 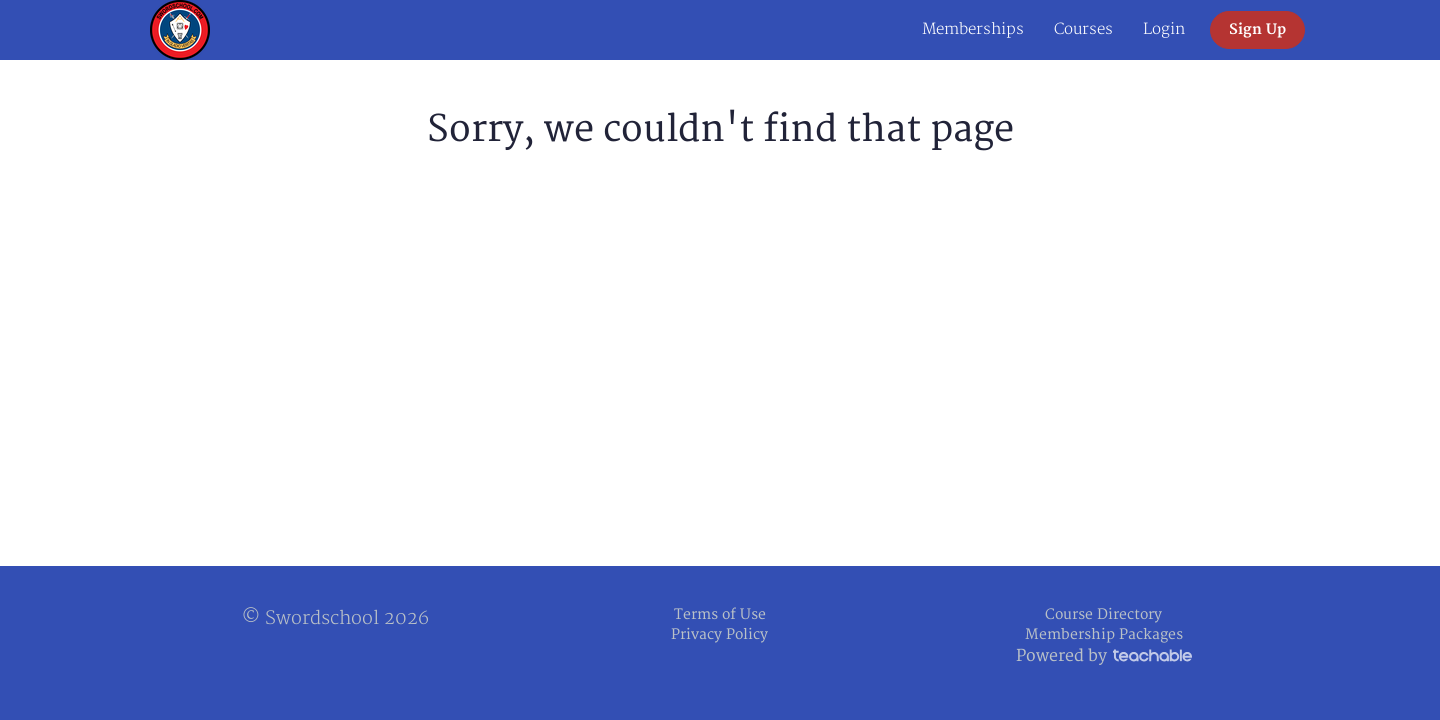 What do you see at coordinates (1257, 29) in the screenshot?
I see `Sign Up` at bounding box center [1257, 29].